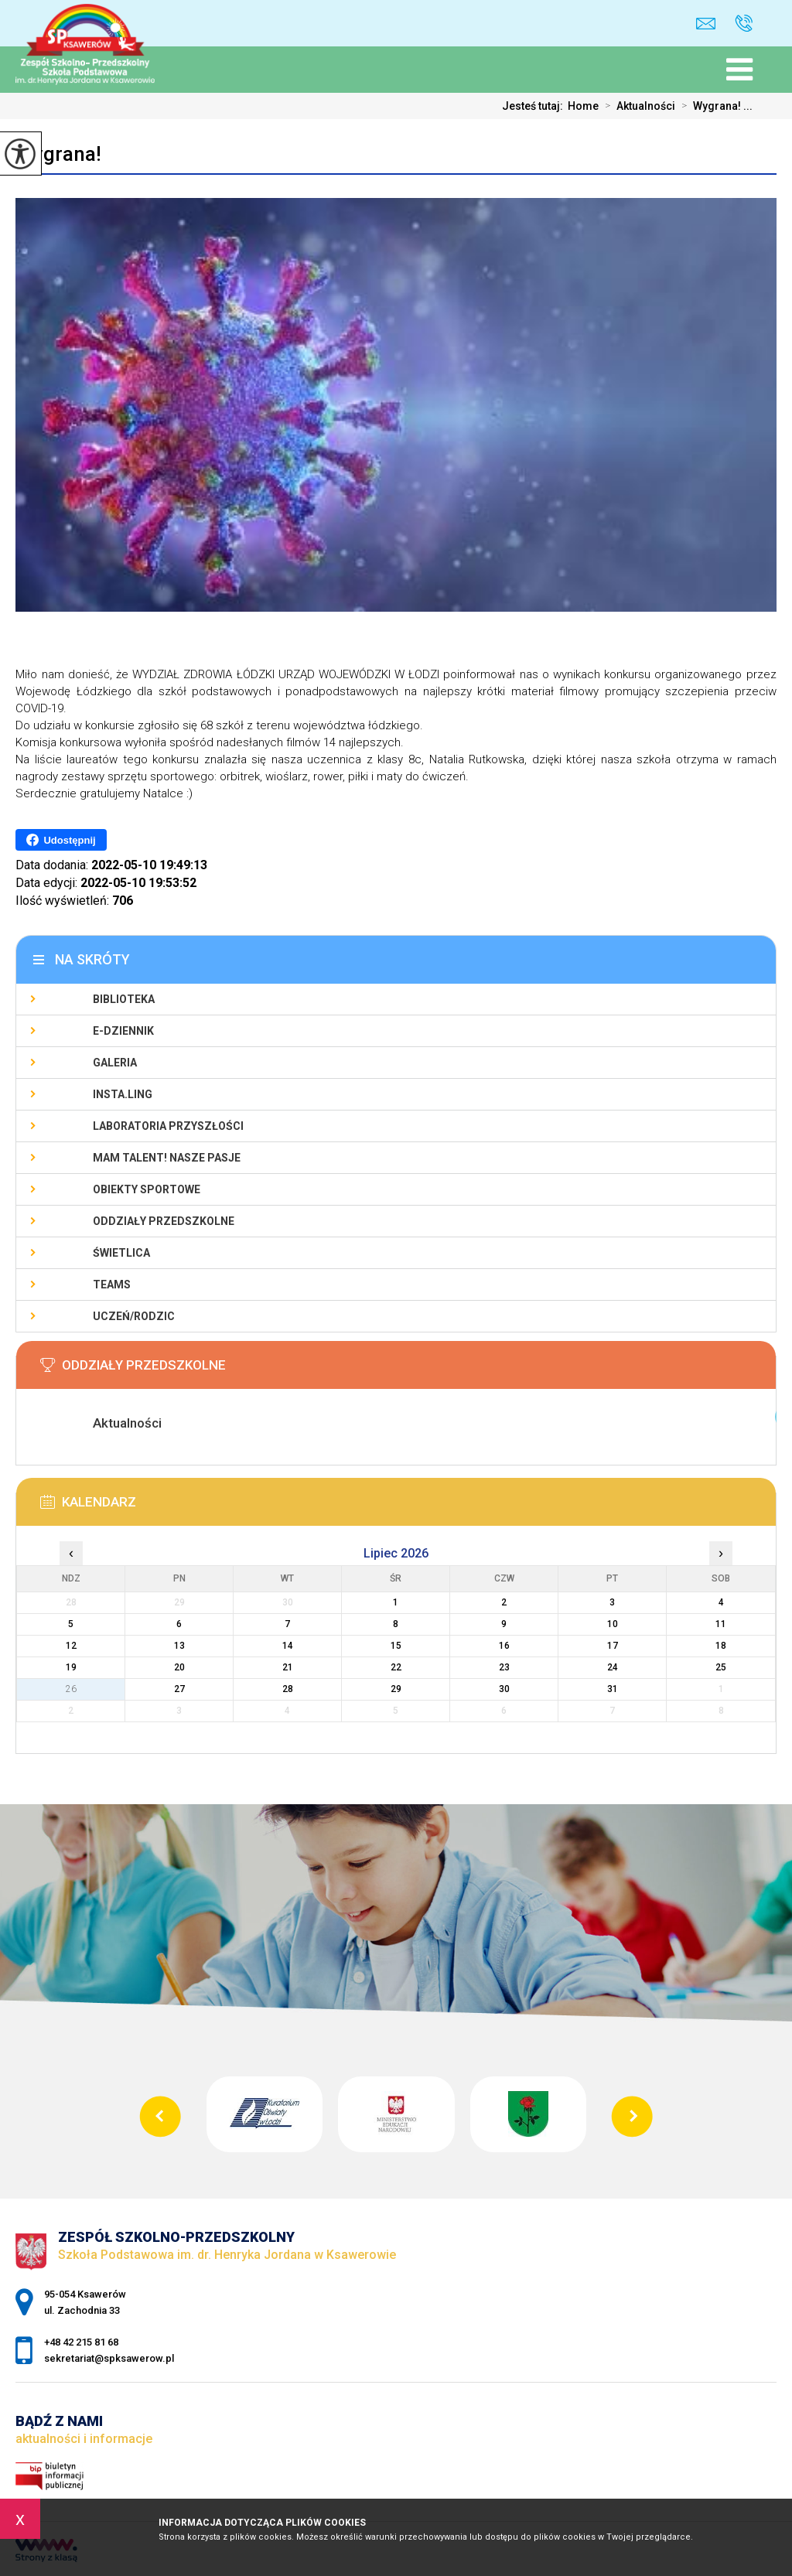 The height and width of the screenshot is (2576, 792). What do you see at coordinates (134, 1316) in the screenshot?
I see `Uczeń/Rodzic` at bounding box center [134, 1316].